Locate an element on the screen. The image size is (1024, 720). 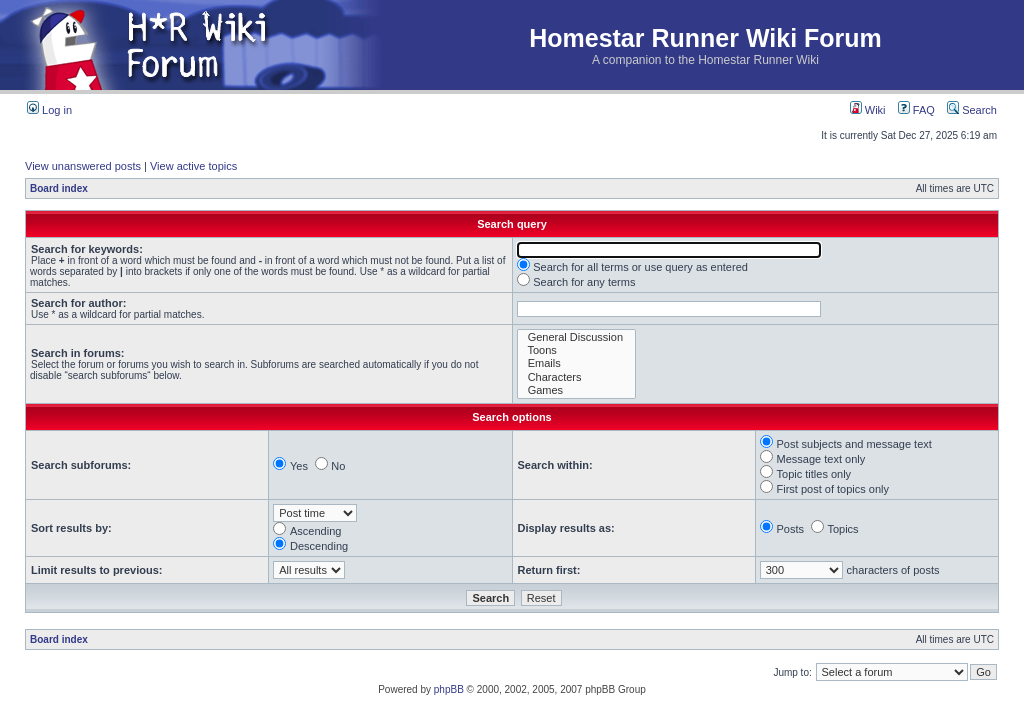
Emails is located at coordinates (577, 363).